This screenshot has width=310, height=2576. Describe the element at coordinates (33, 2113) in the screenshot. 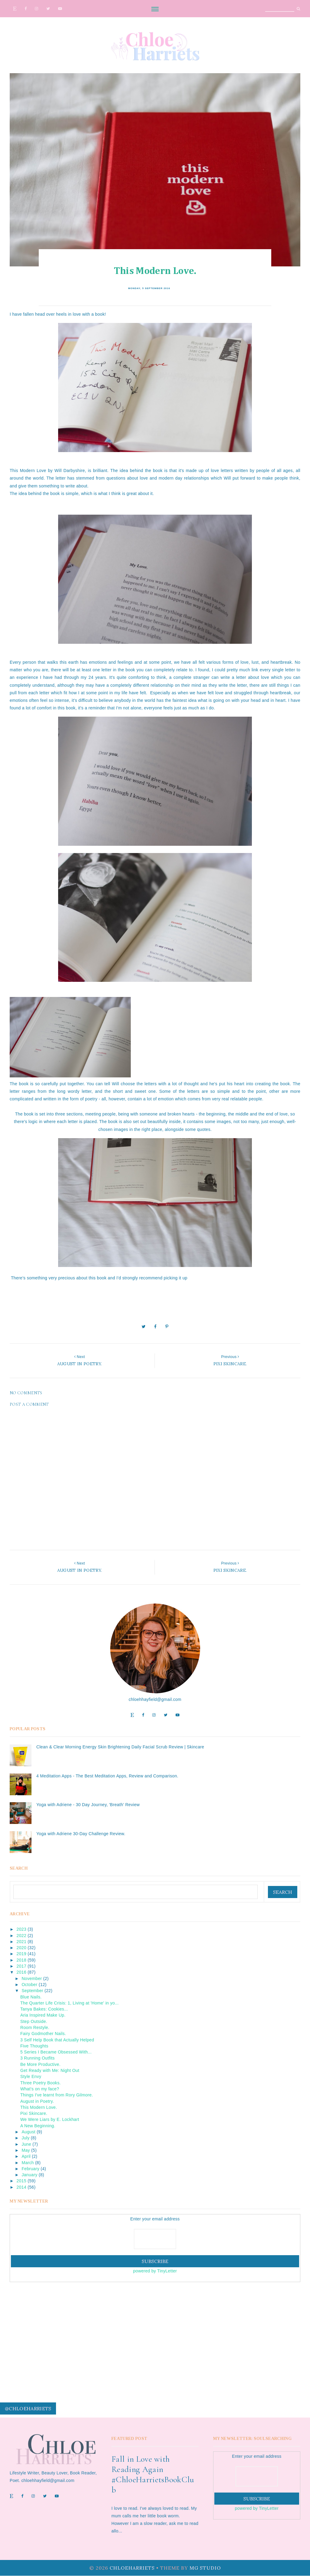

I see `Pixi Skincare.` at that location.